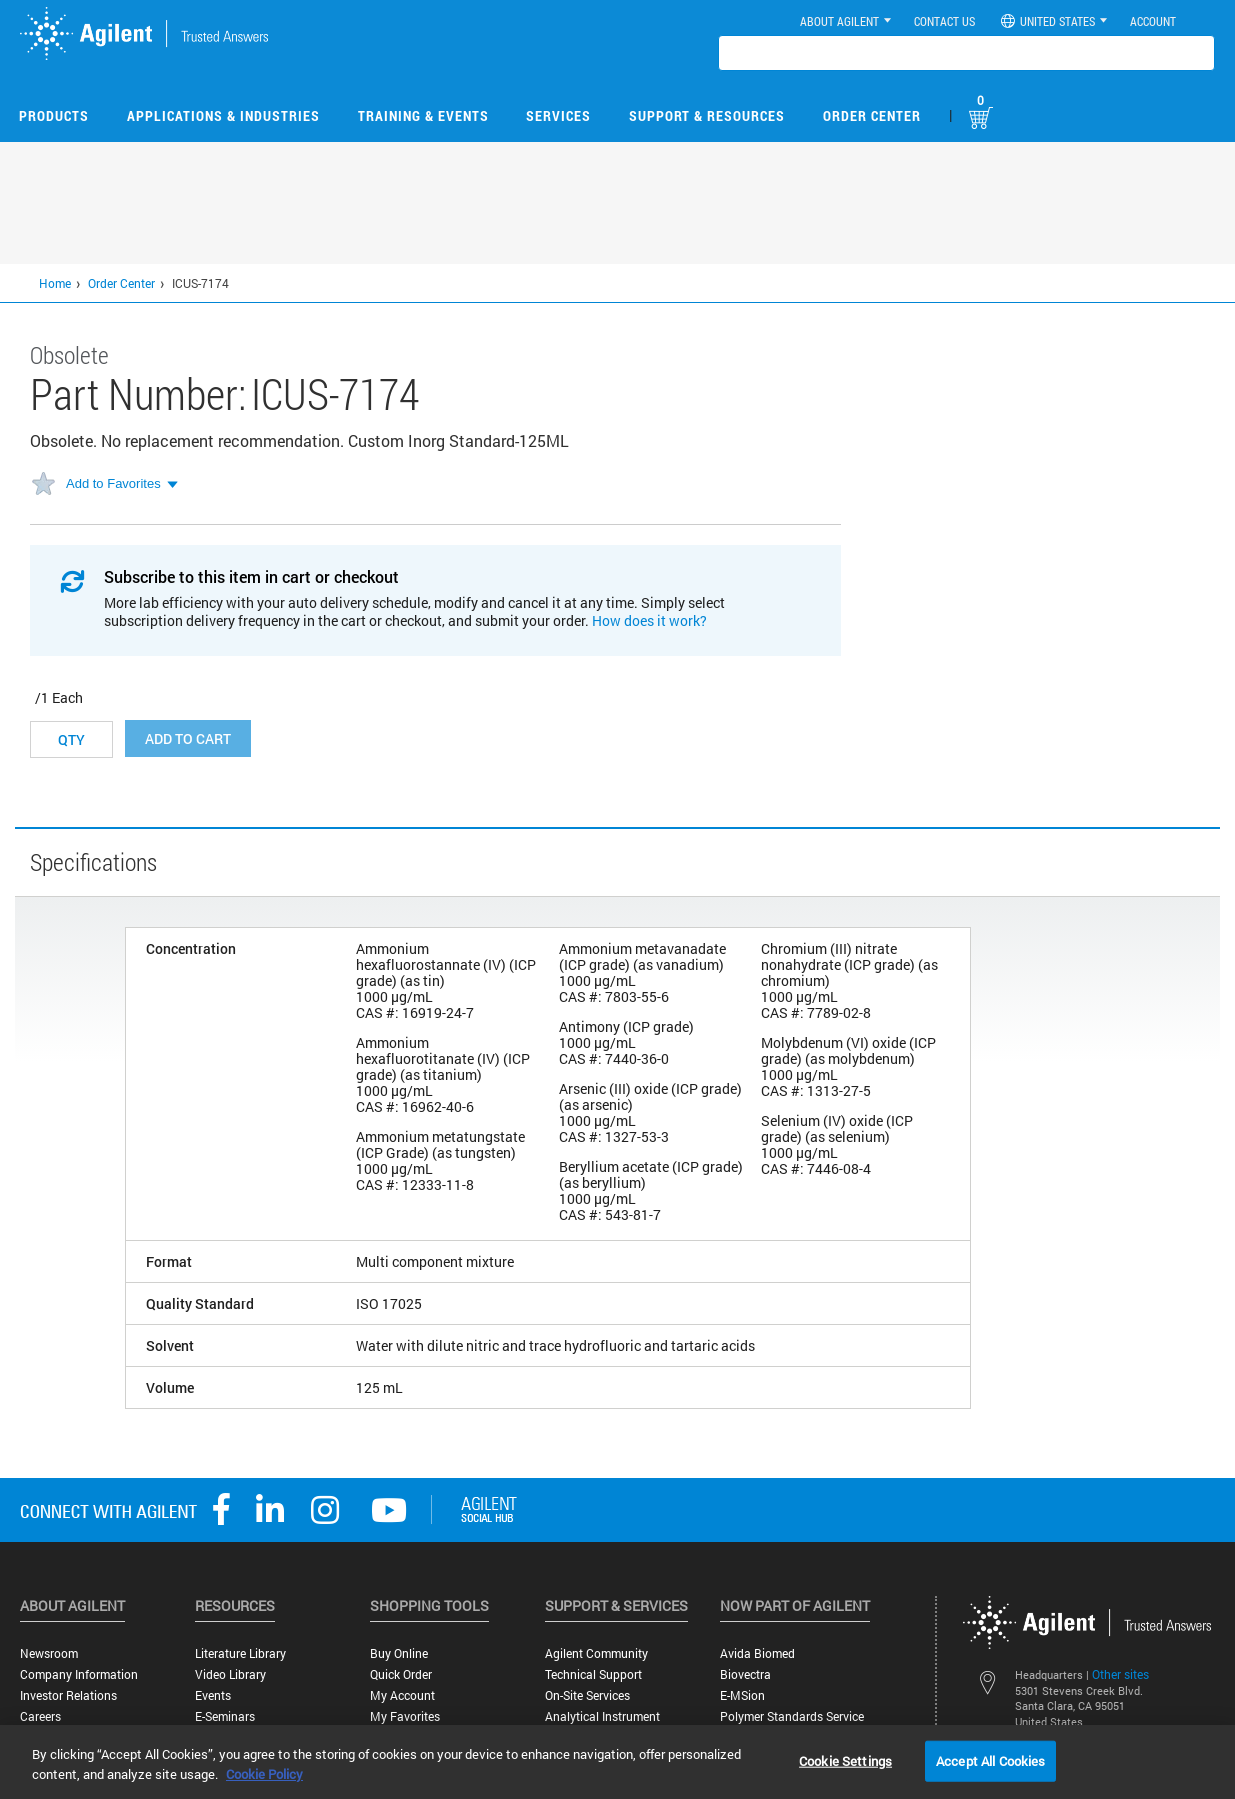 The width and height of the screenshot is (1235, 1799). I want to click on On-site Services, so click(587, 1695).